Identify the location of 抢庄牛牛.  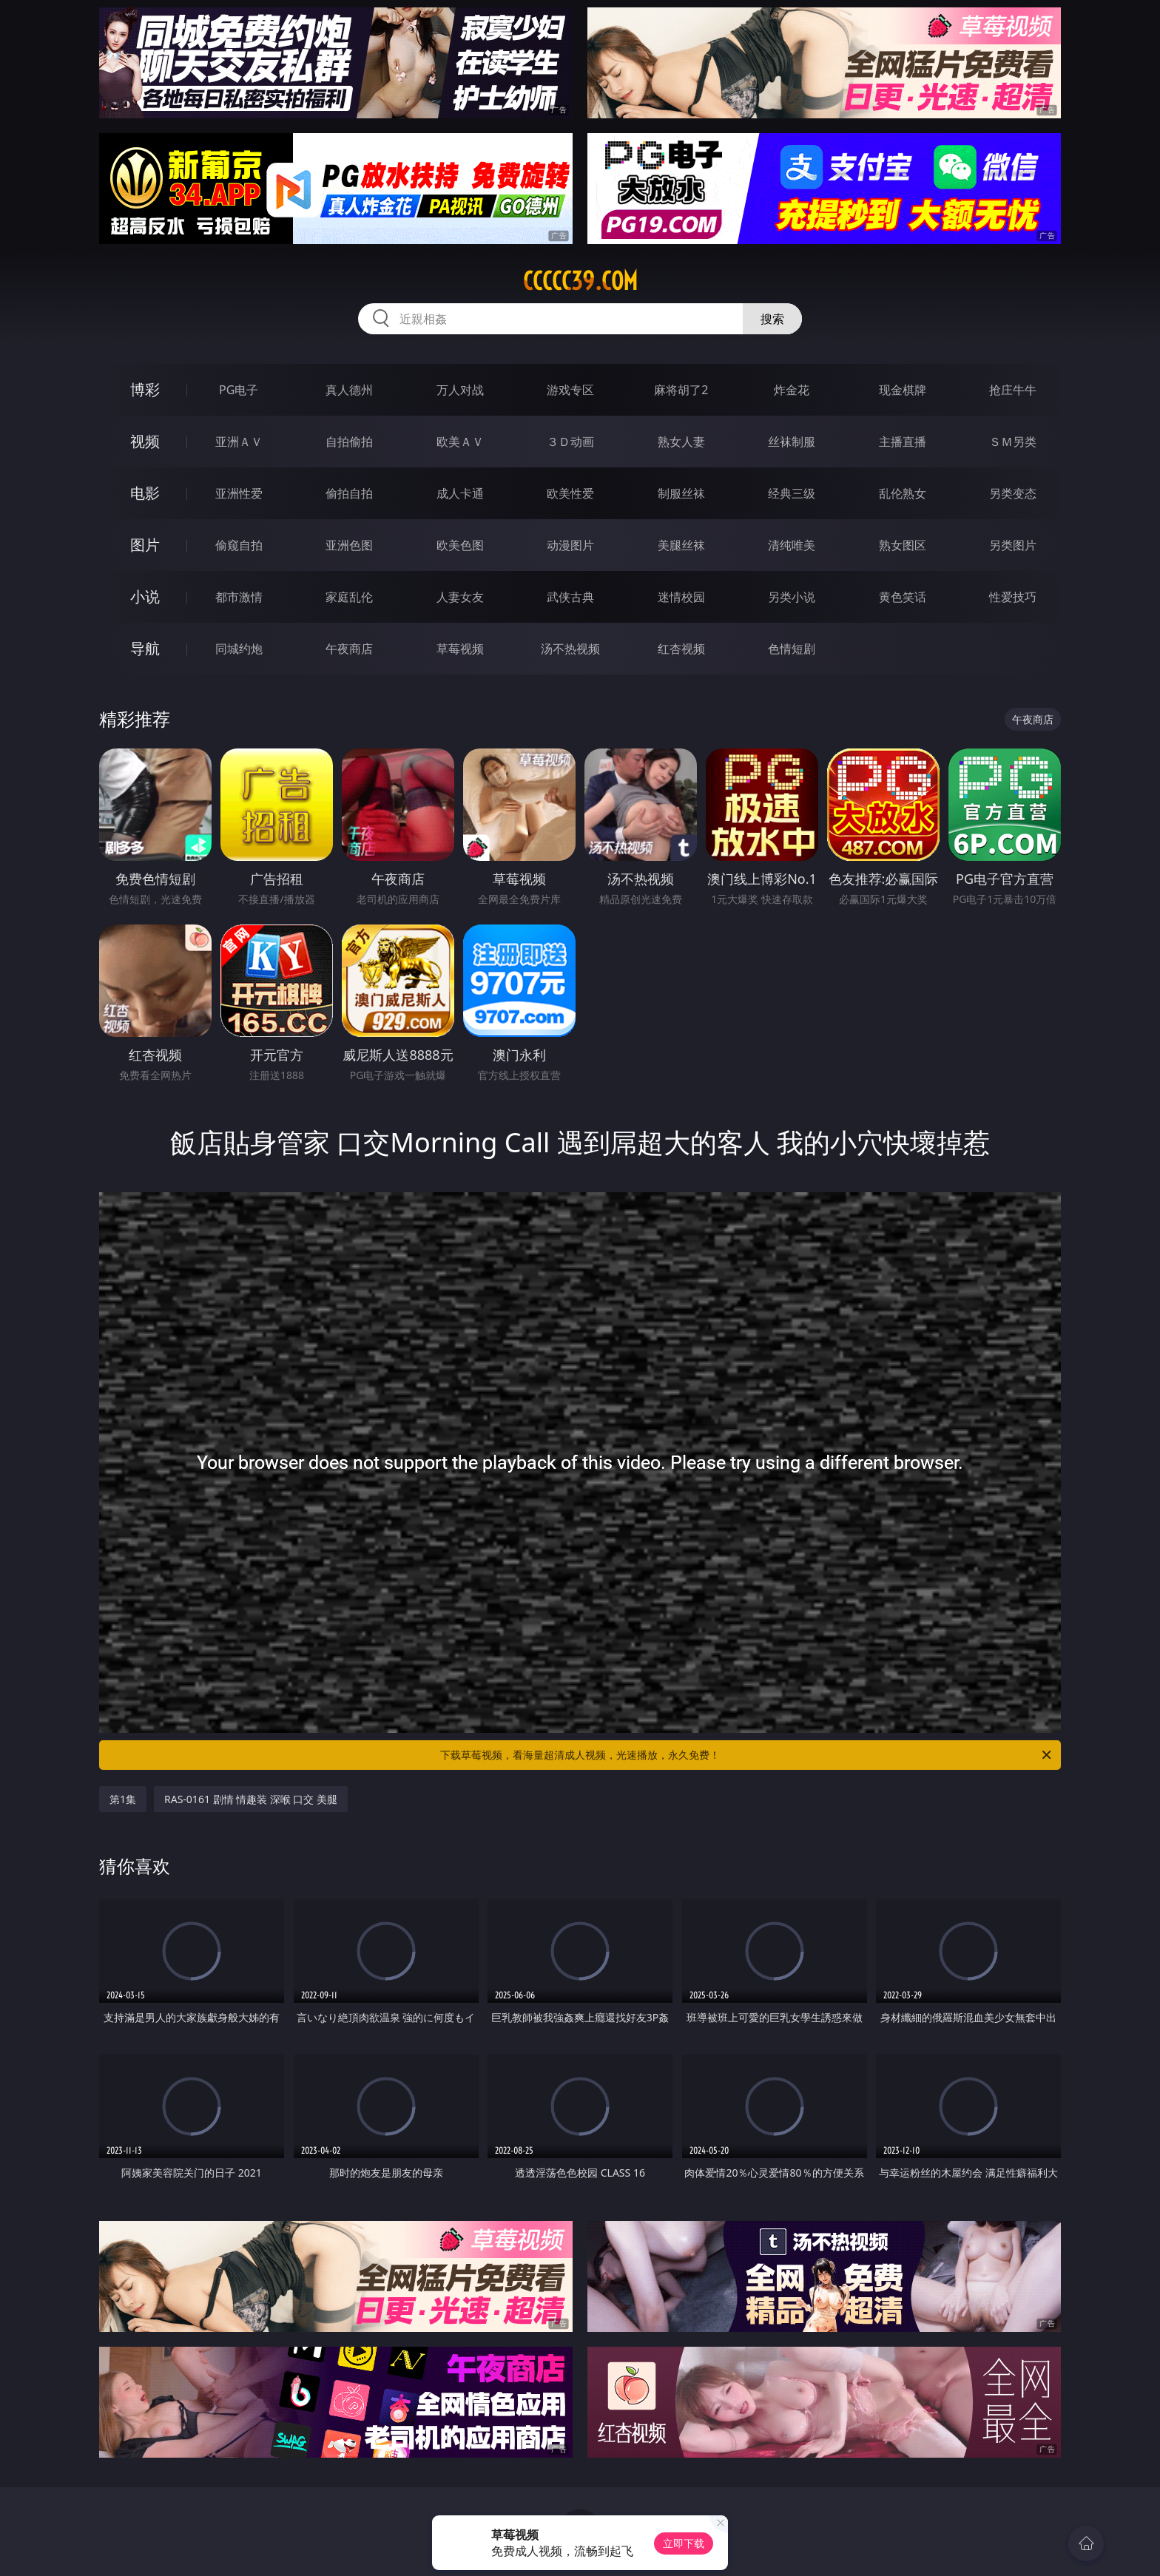
(1012, 390).